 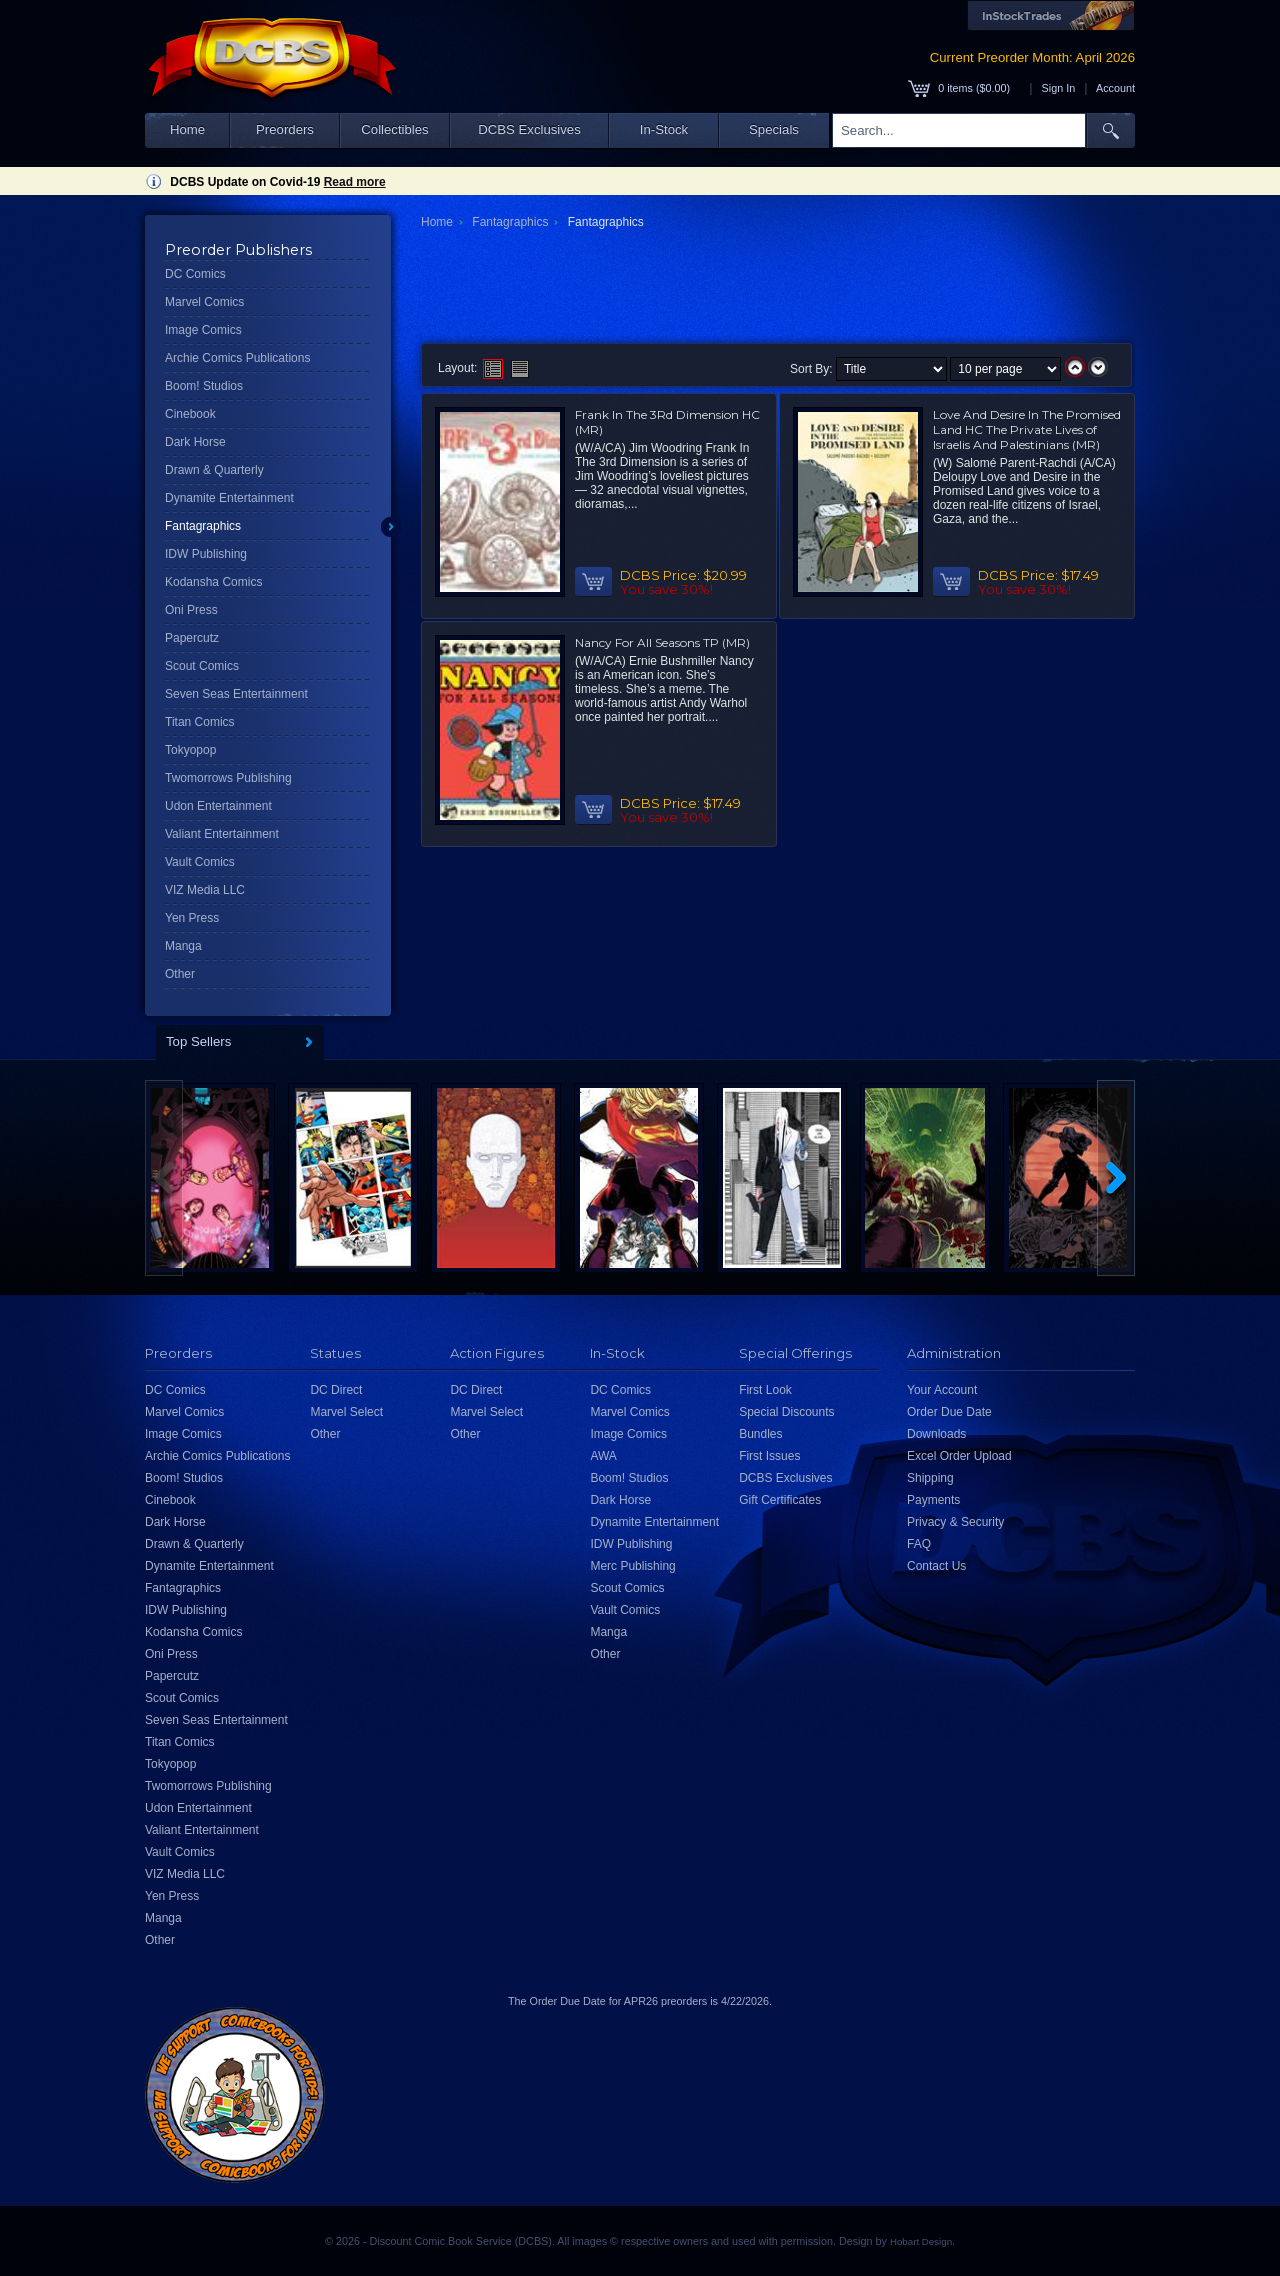 What do you see at coordinates (936, 1566) in the screenshot?
I see `Contact Us` at bounding box center [936, 1566].